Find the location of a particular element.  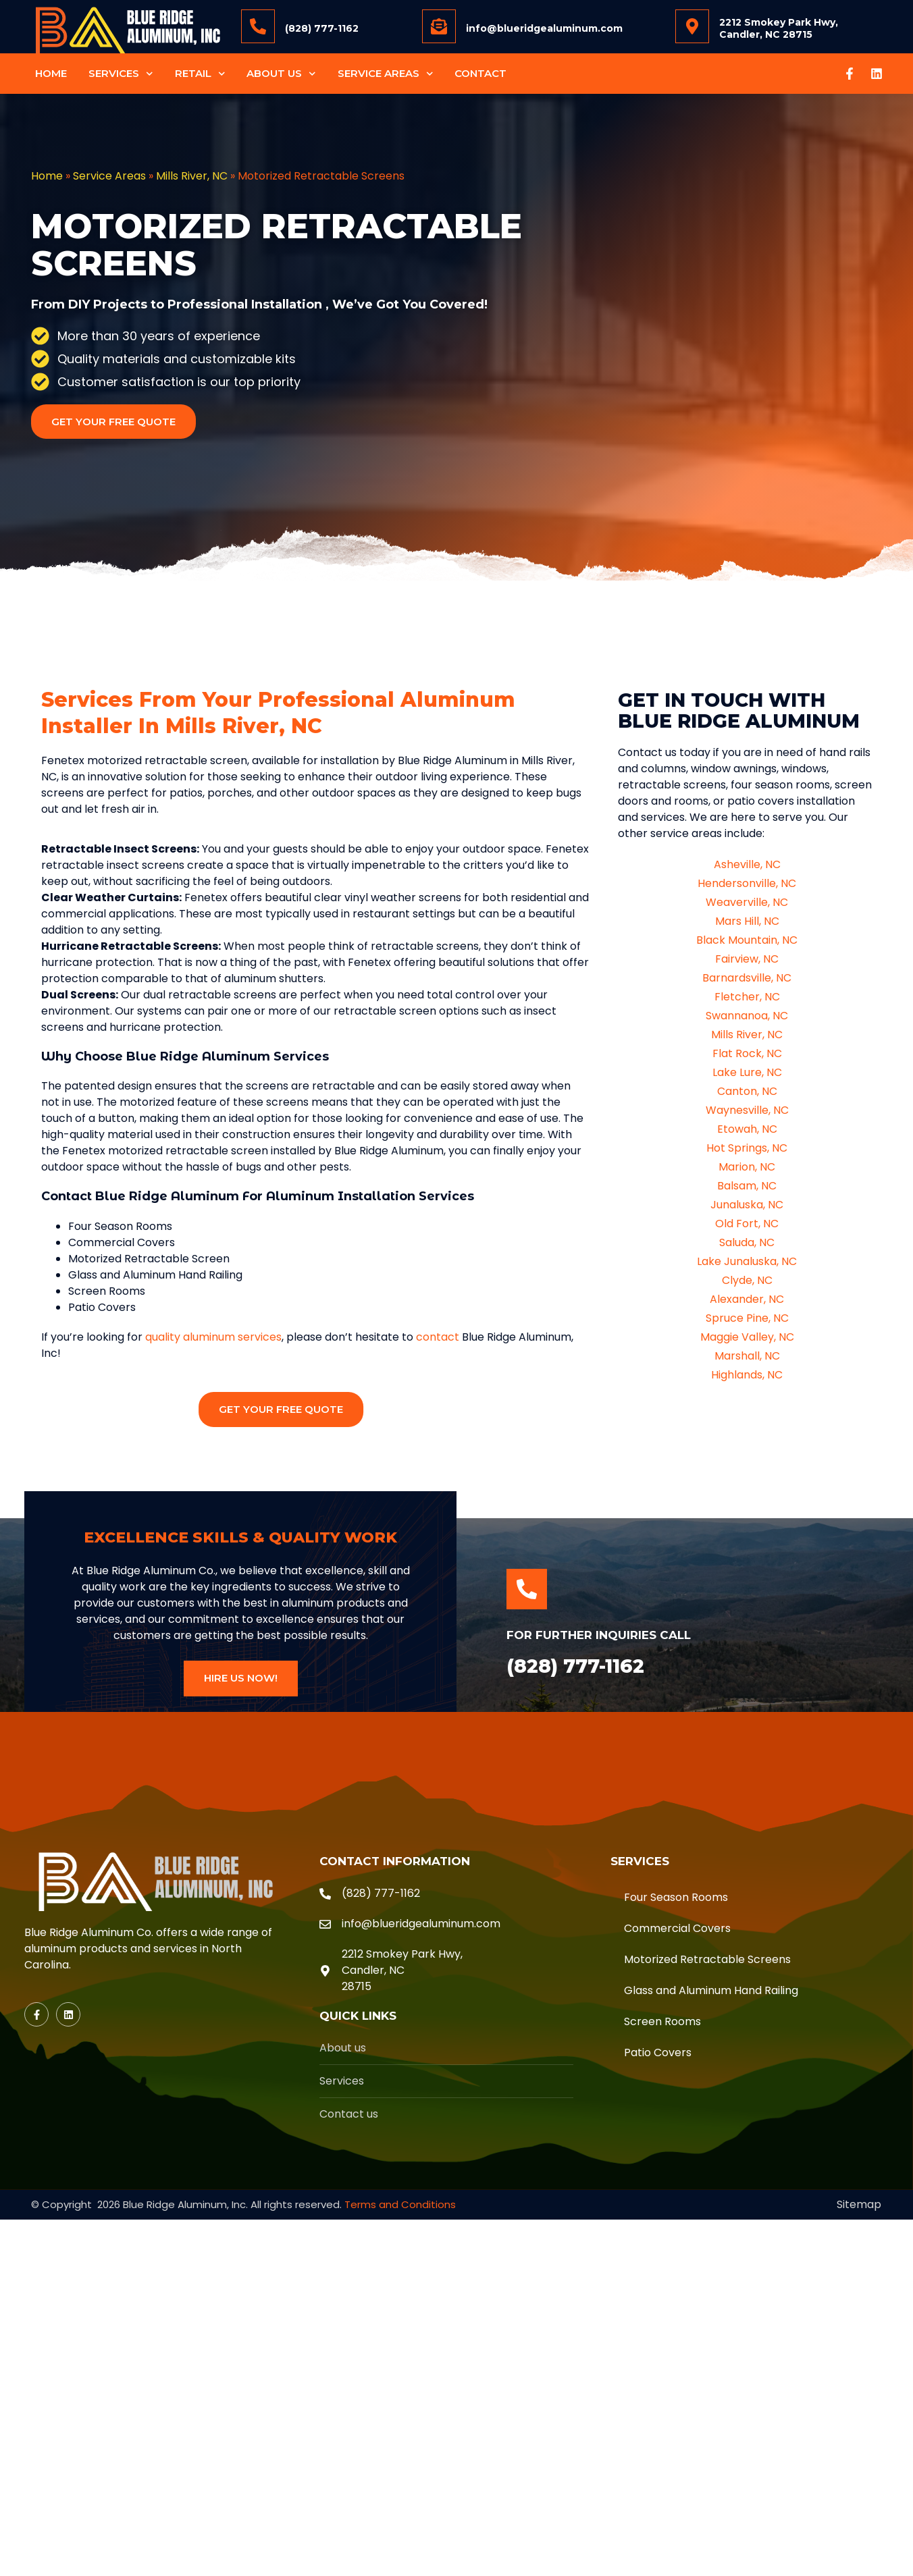

Terms and Conditions is located at coordinates (400, 2204).